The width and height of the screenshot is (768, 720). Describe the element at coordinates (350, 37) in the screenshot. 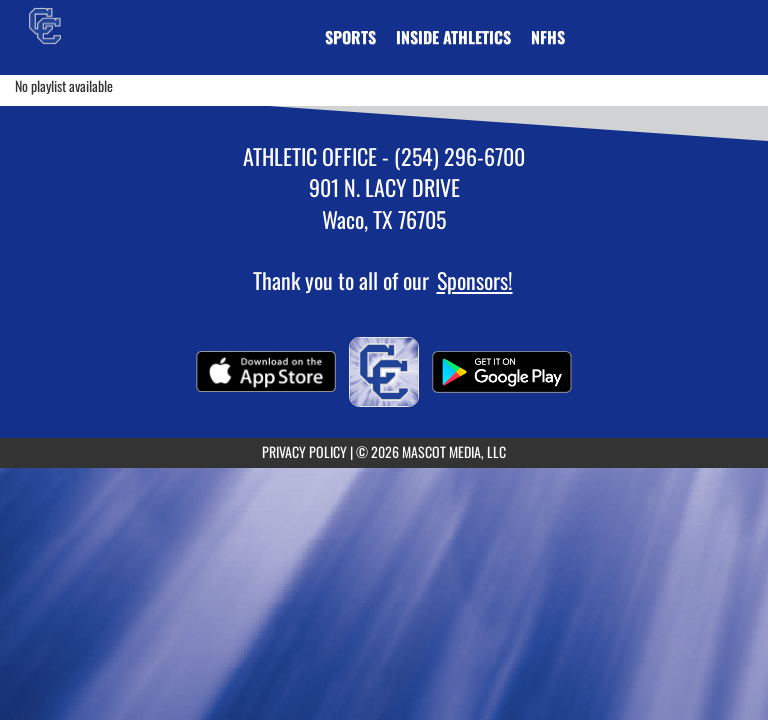

I see `SPORTS [menuitem]` at that location.